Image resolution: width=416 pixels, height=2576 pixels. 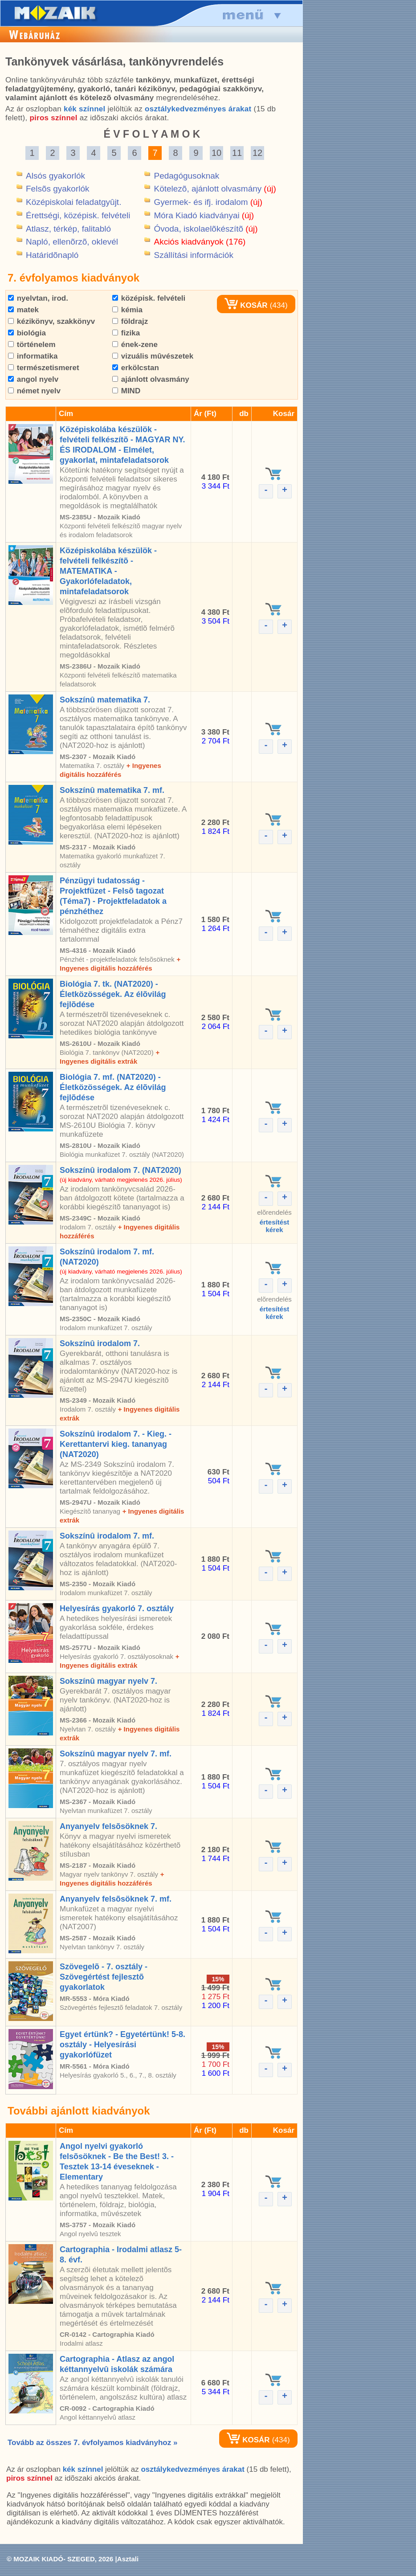 I want to click on földrajz, so click(x=130, y=321).